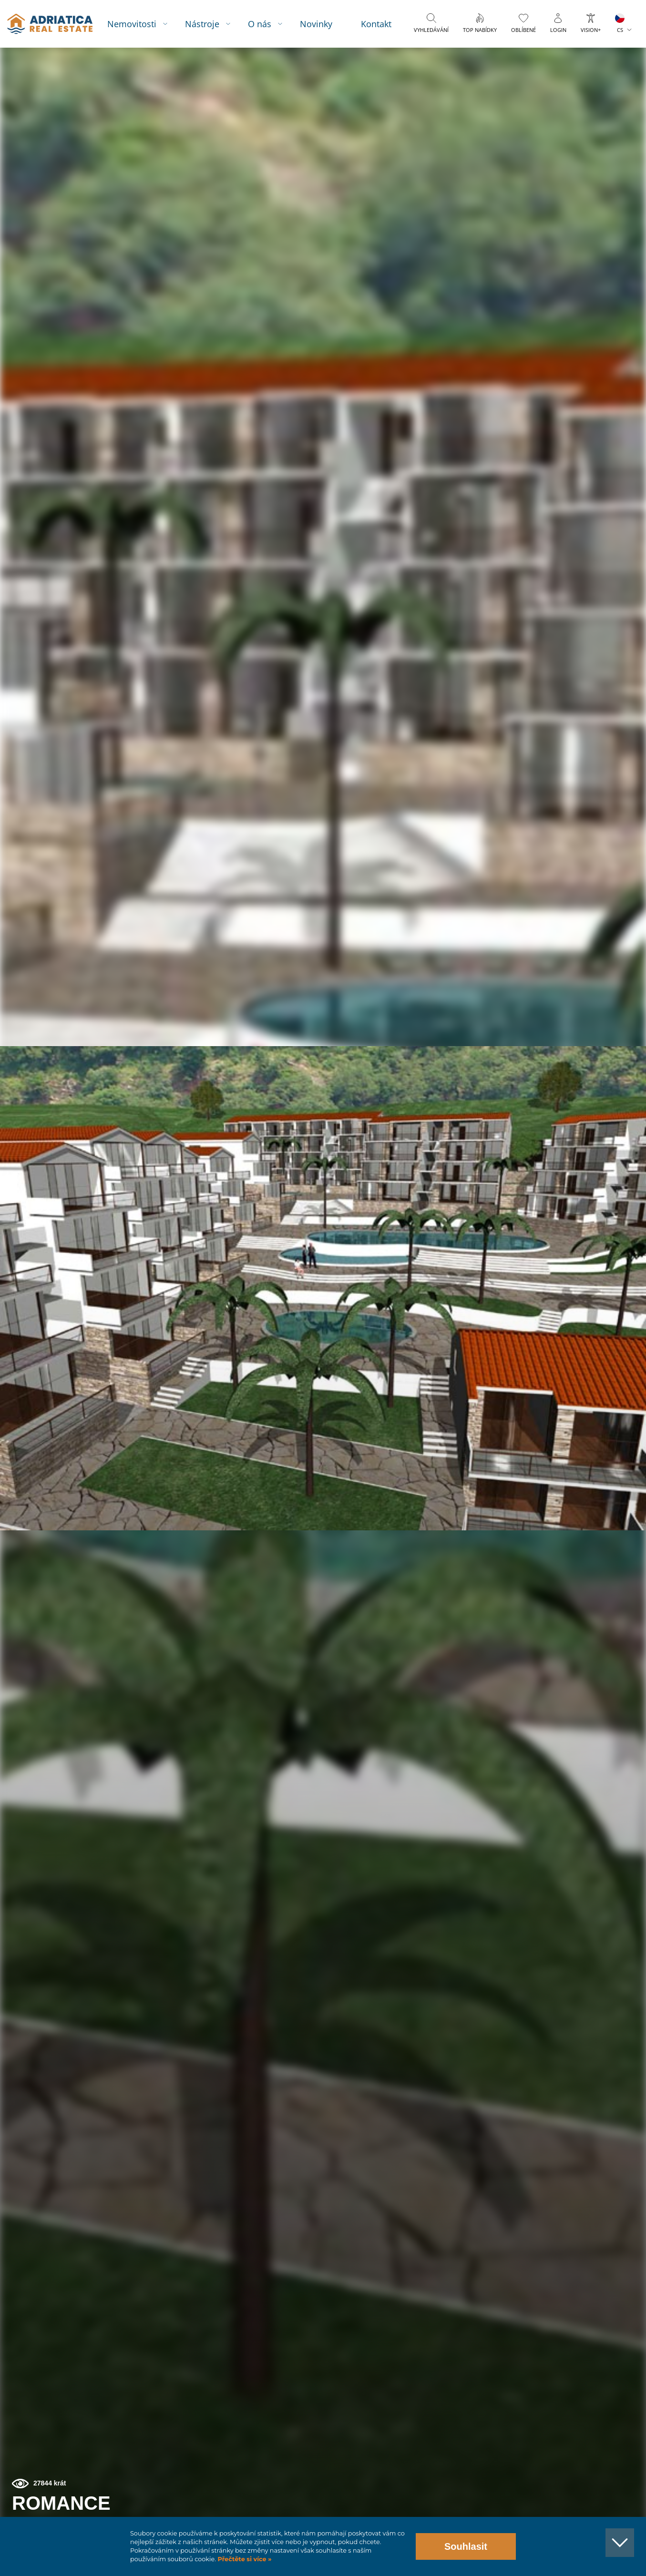 The image size is (646, 2576). What do you see at coordinates (591, 53) in the screenshot?
I see `Vision+` at bounding box center [591, 53].